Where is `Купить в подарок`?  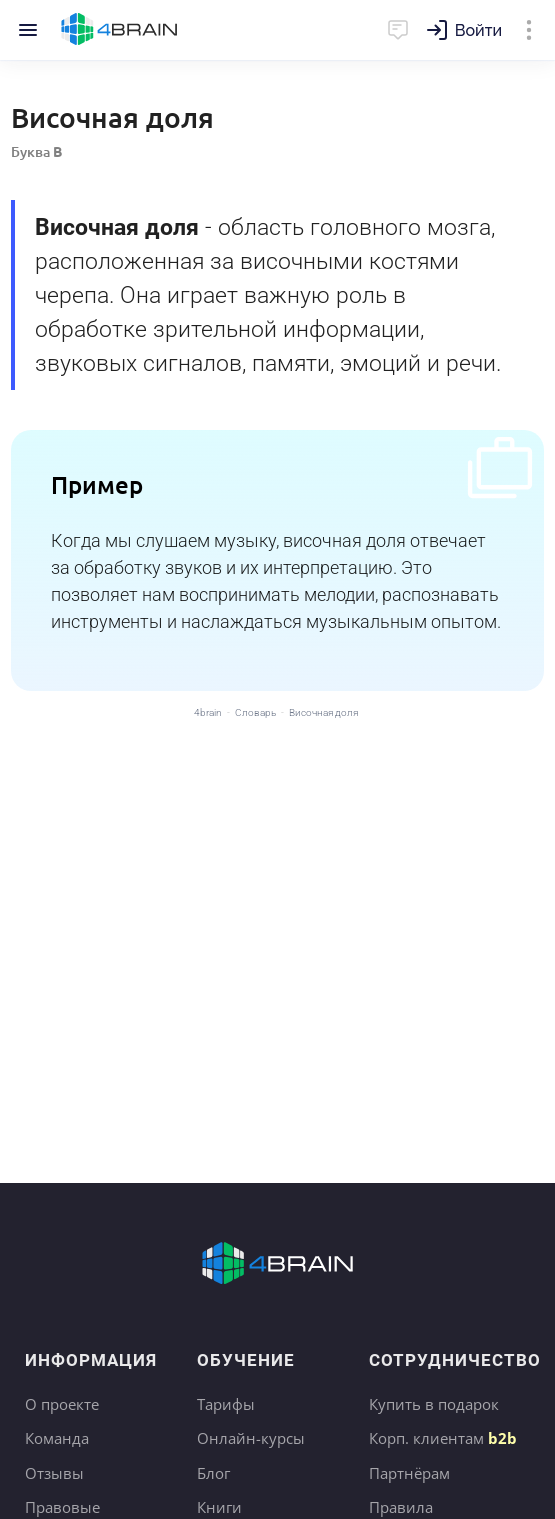
Купить в подарок is located at coordinates (434, 1404).